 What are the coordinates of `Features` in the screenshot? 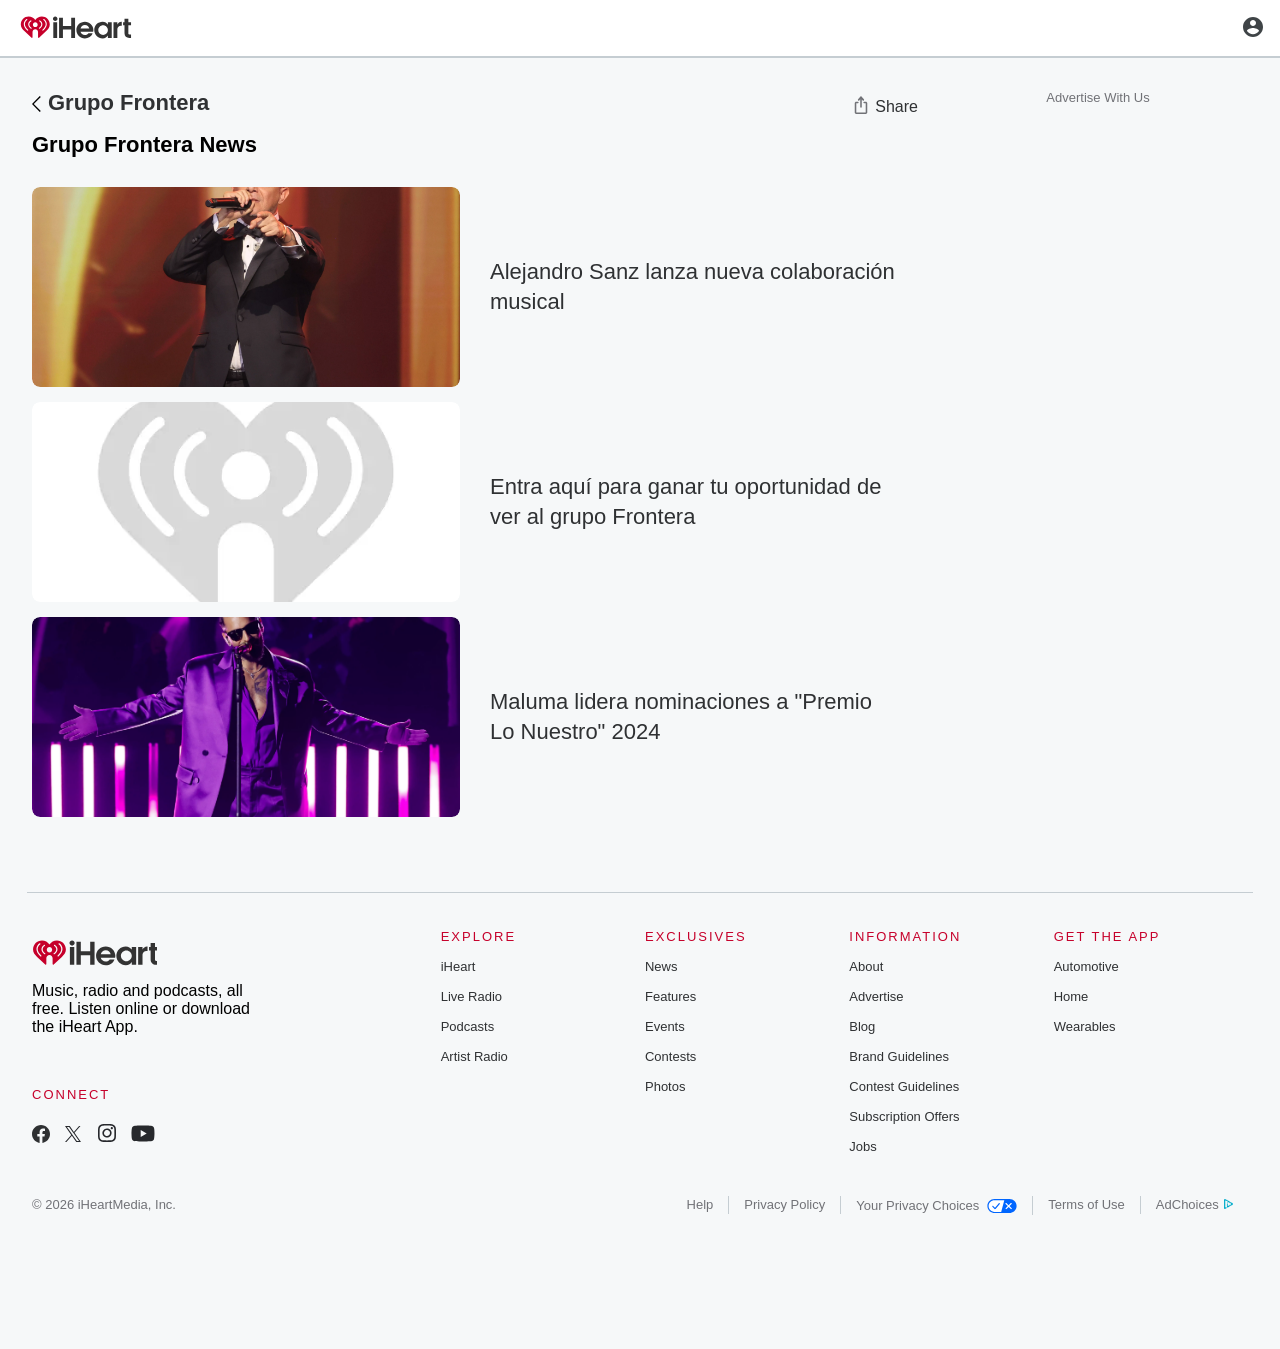 It's located at (670, 996).